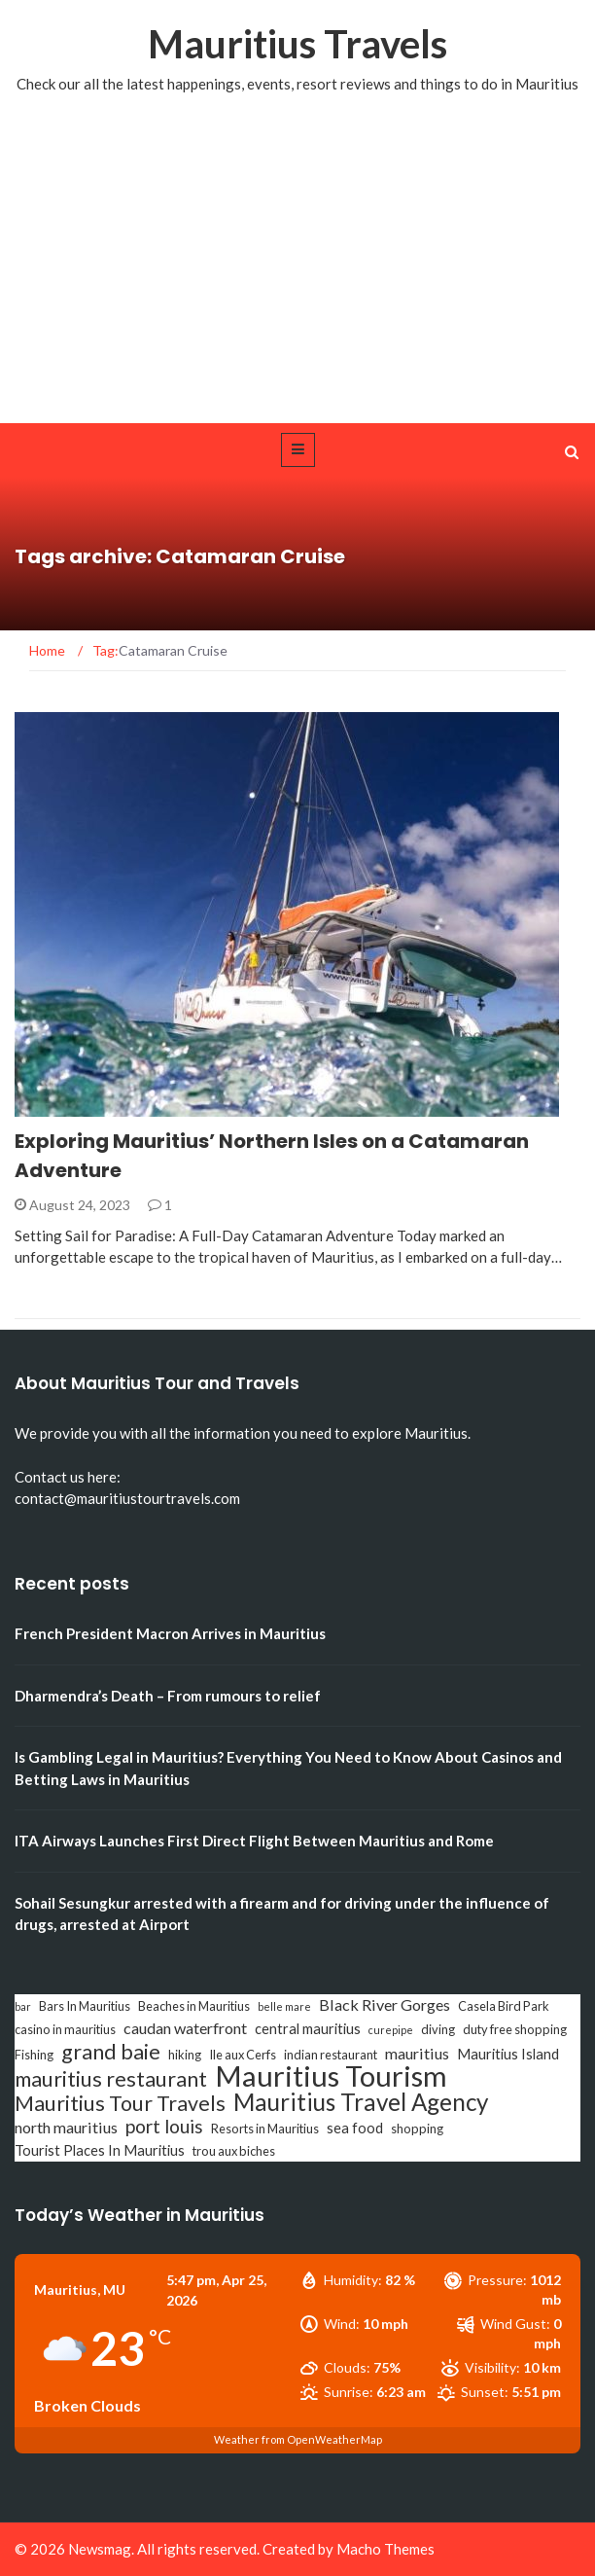 This screenshot has width=595, height=2576. I want to click on Mauritius Travel Agency [Mauritius Travel Agency (16 items)], so click(360, 2102).